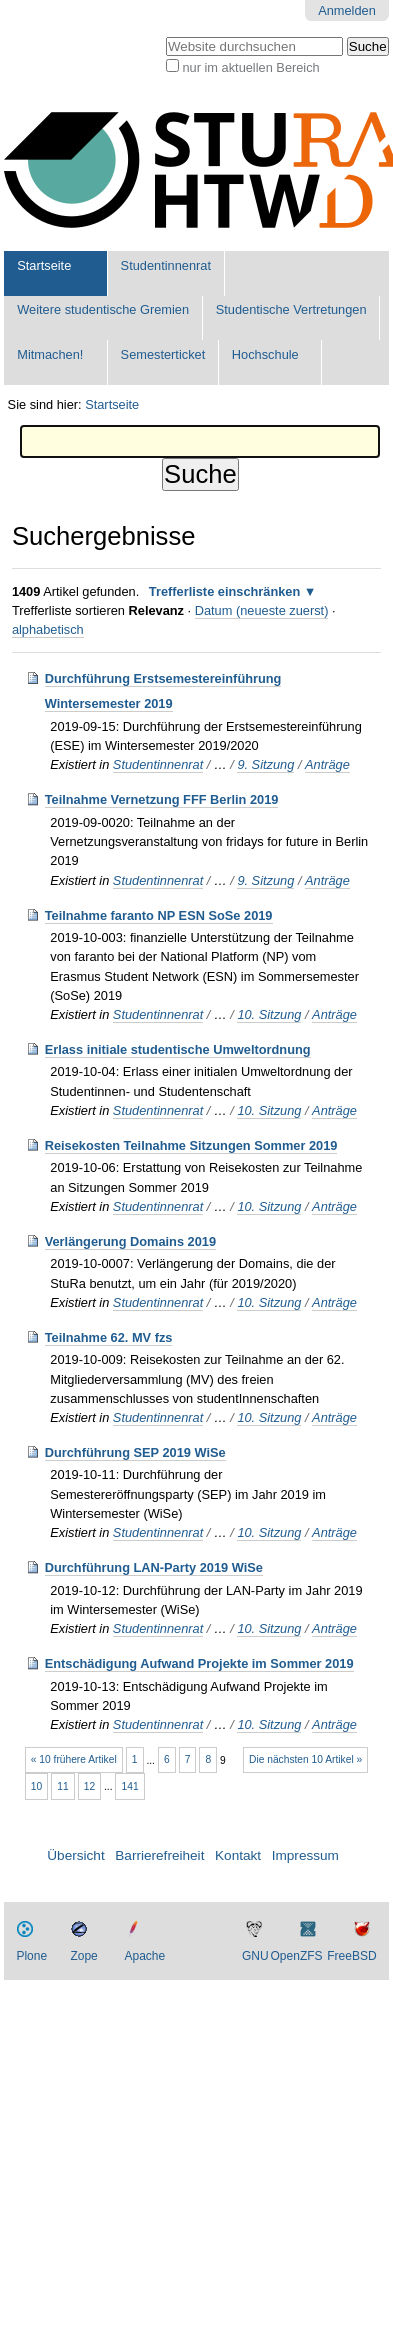 The height and width of the screenshot is (2336, 393). Describe the element at coordinates (269, 1014) in the screenshot. I see `10. Sitzung` at that location.